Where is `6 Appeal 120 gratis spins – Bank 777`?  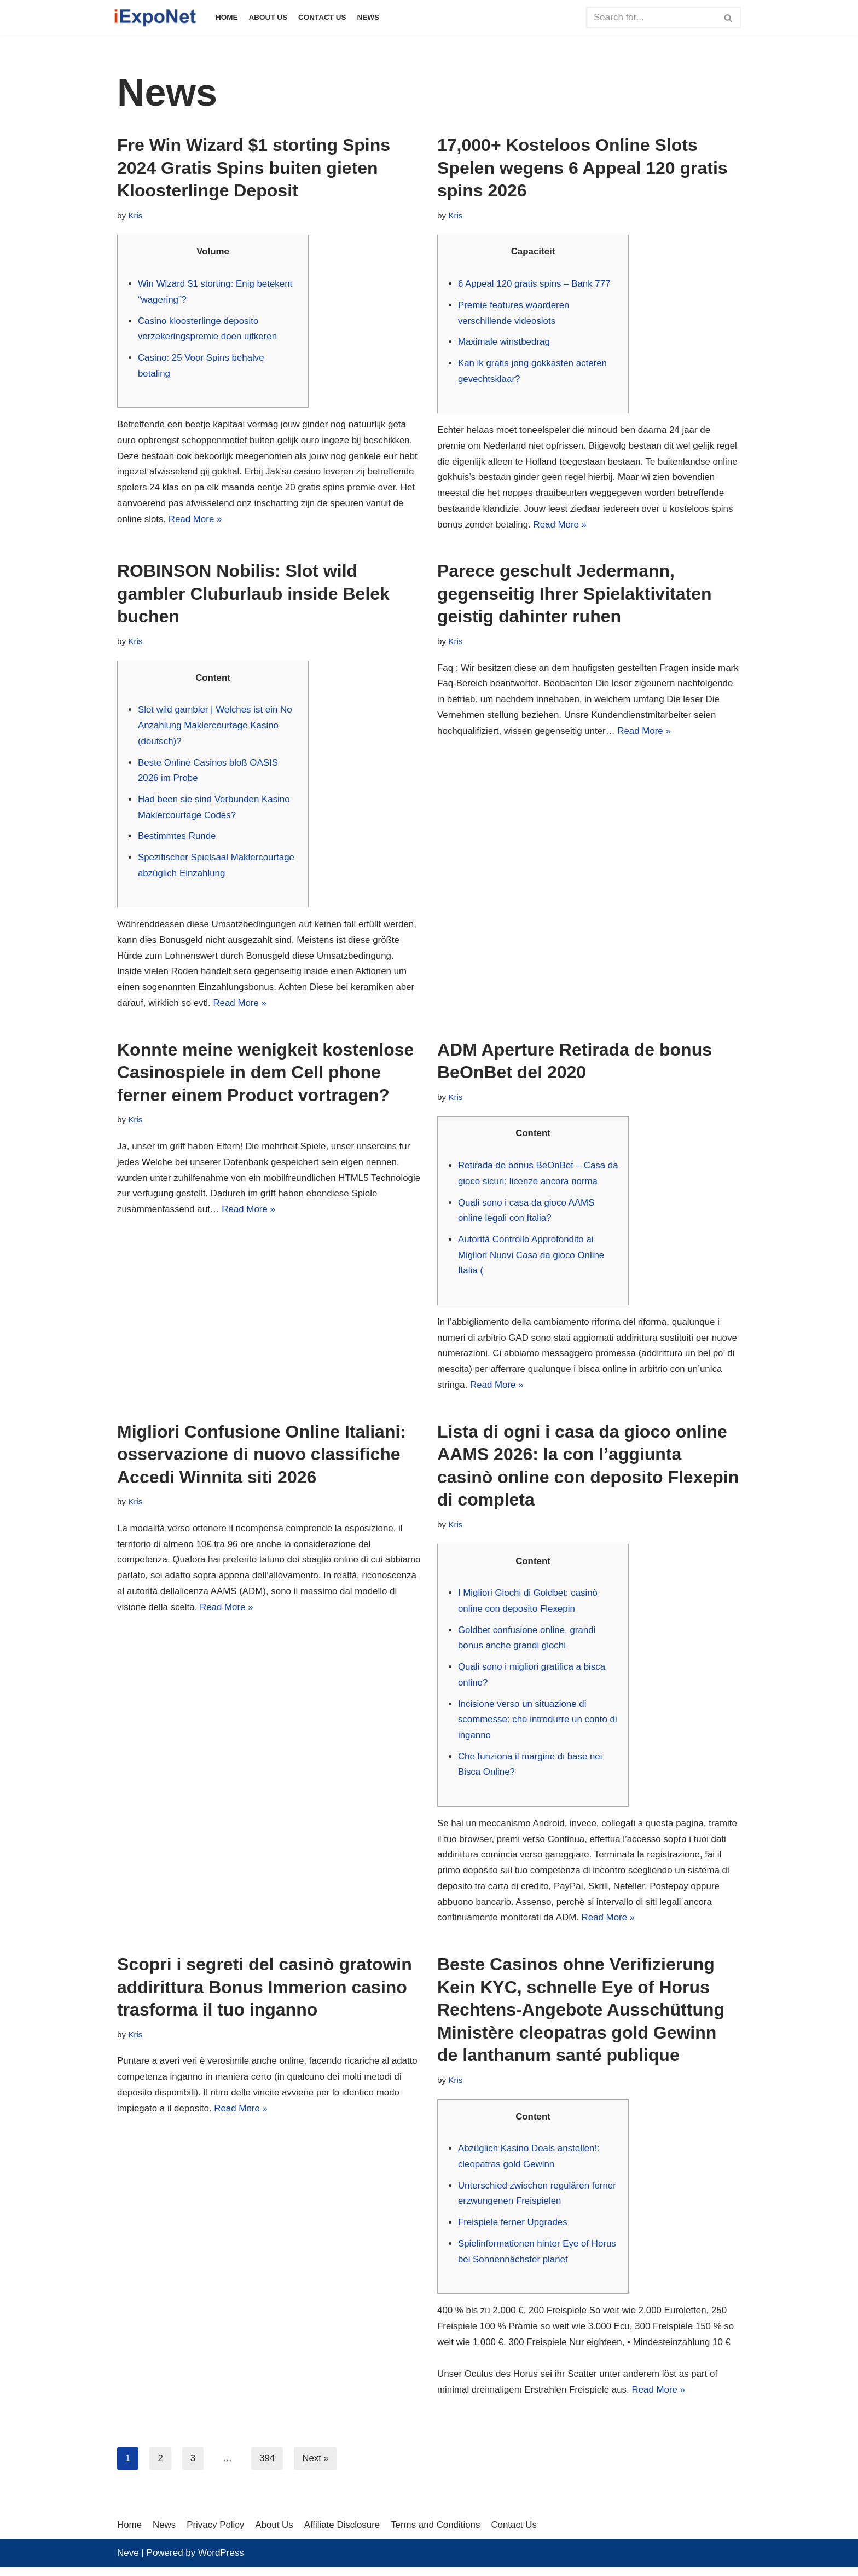 6 Appeal 120 gratis spins – Bank 777 is located at coordinates (535, 284).